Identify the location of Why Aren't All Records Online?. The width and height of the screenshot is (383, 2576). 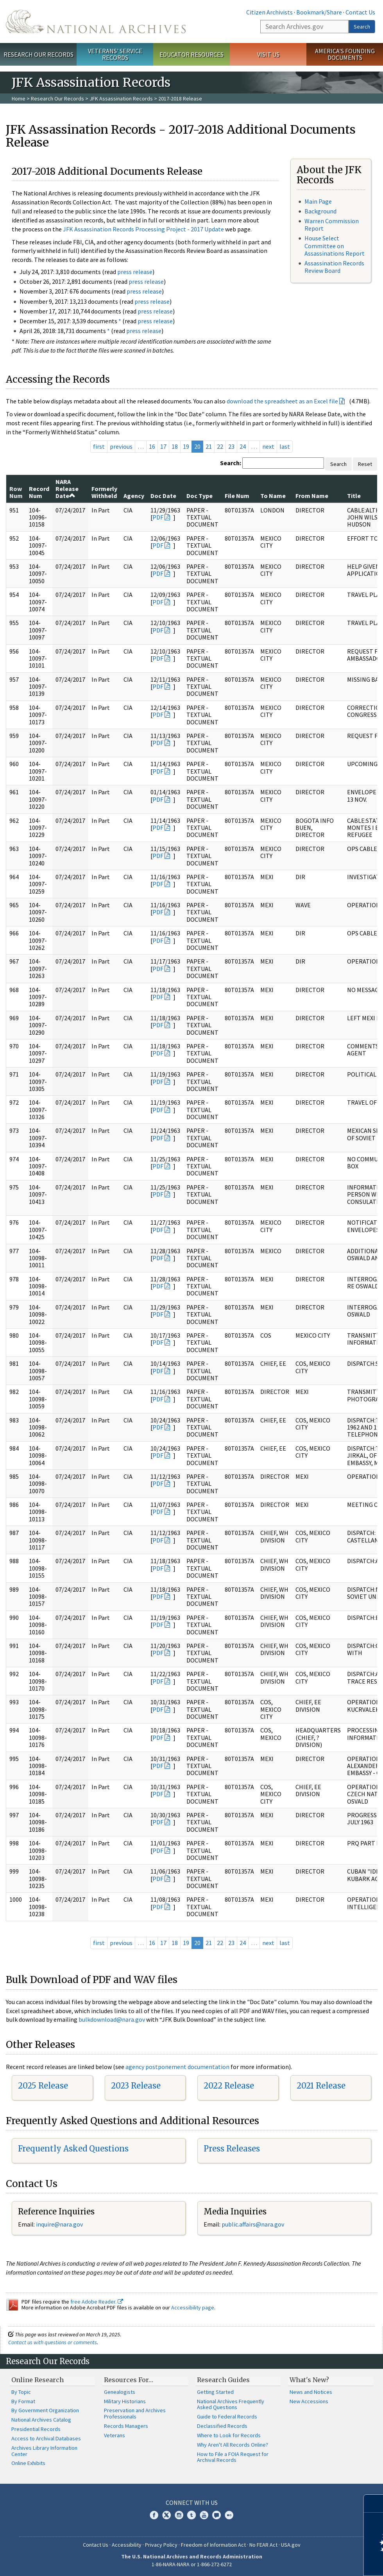
(232, 2444).